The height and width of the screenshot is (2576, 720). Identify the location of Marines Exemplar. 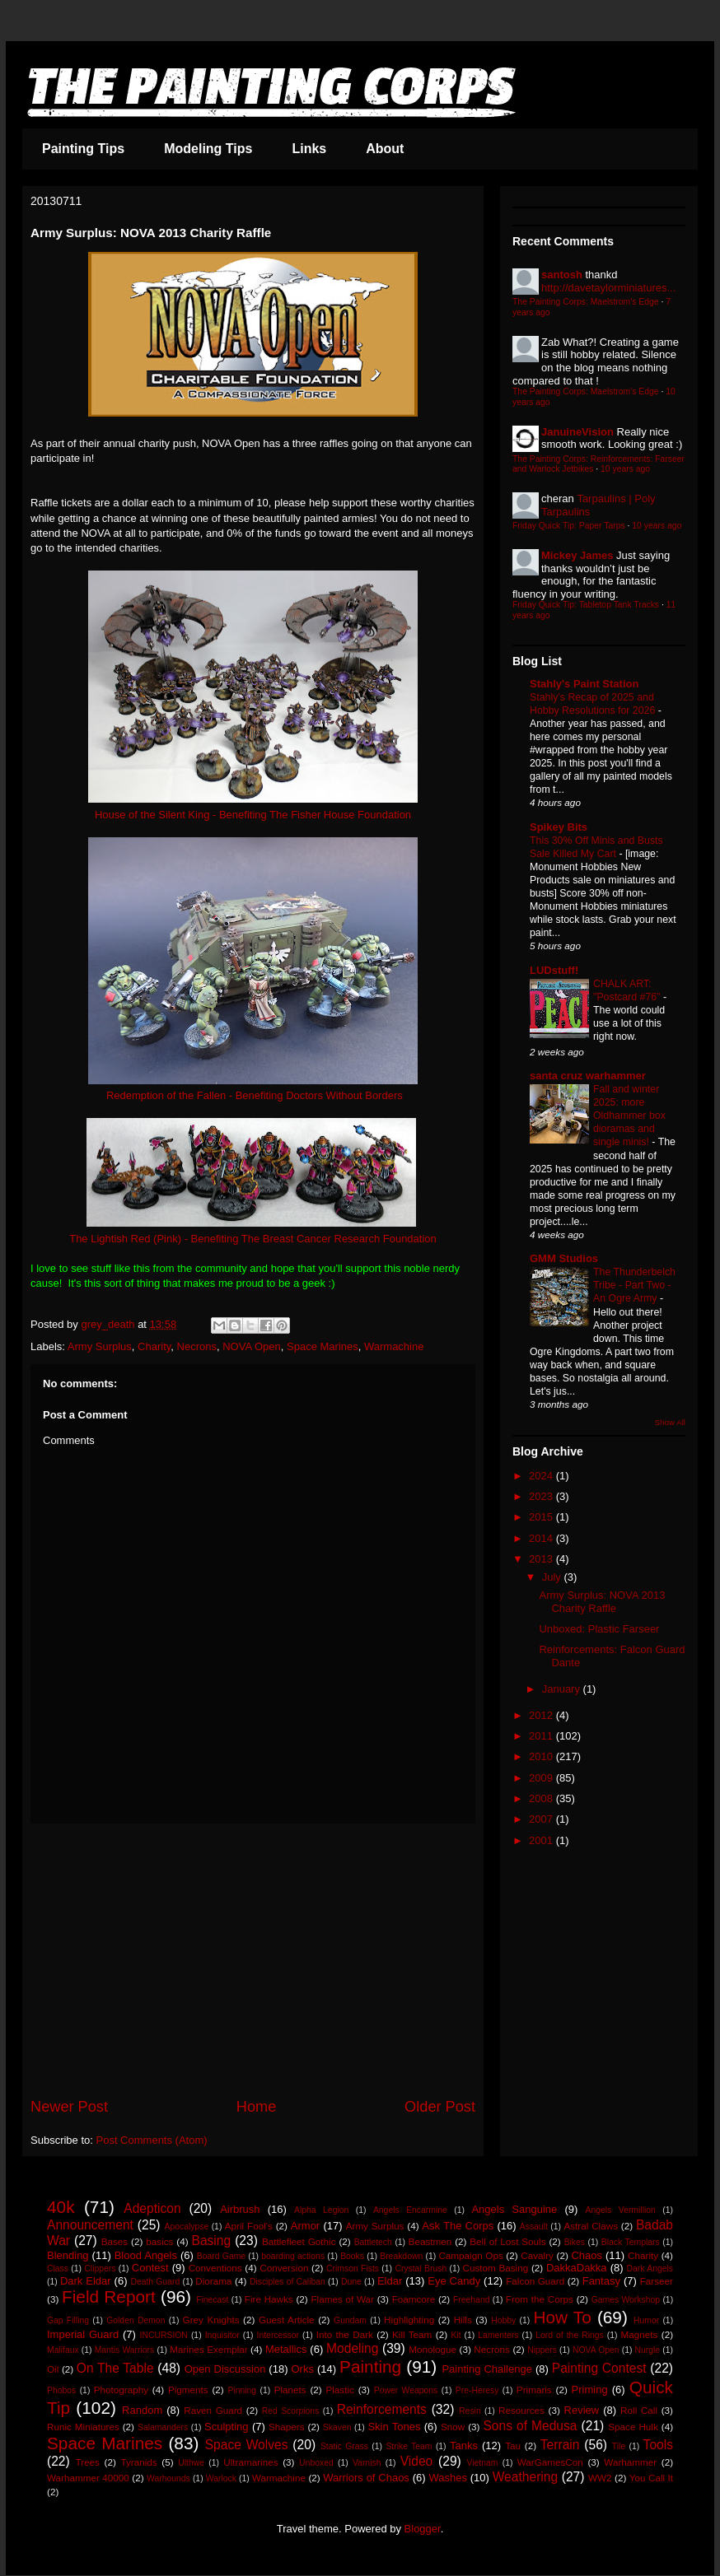
(208, 2349).